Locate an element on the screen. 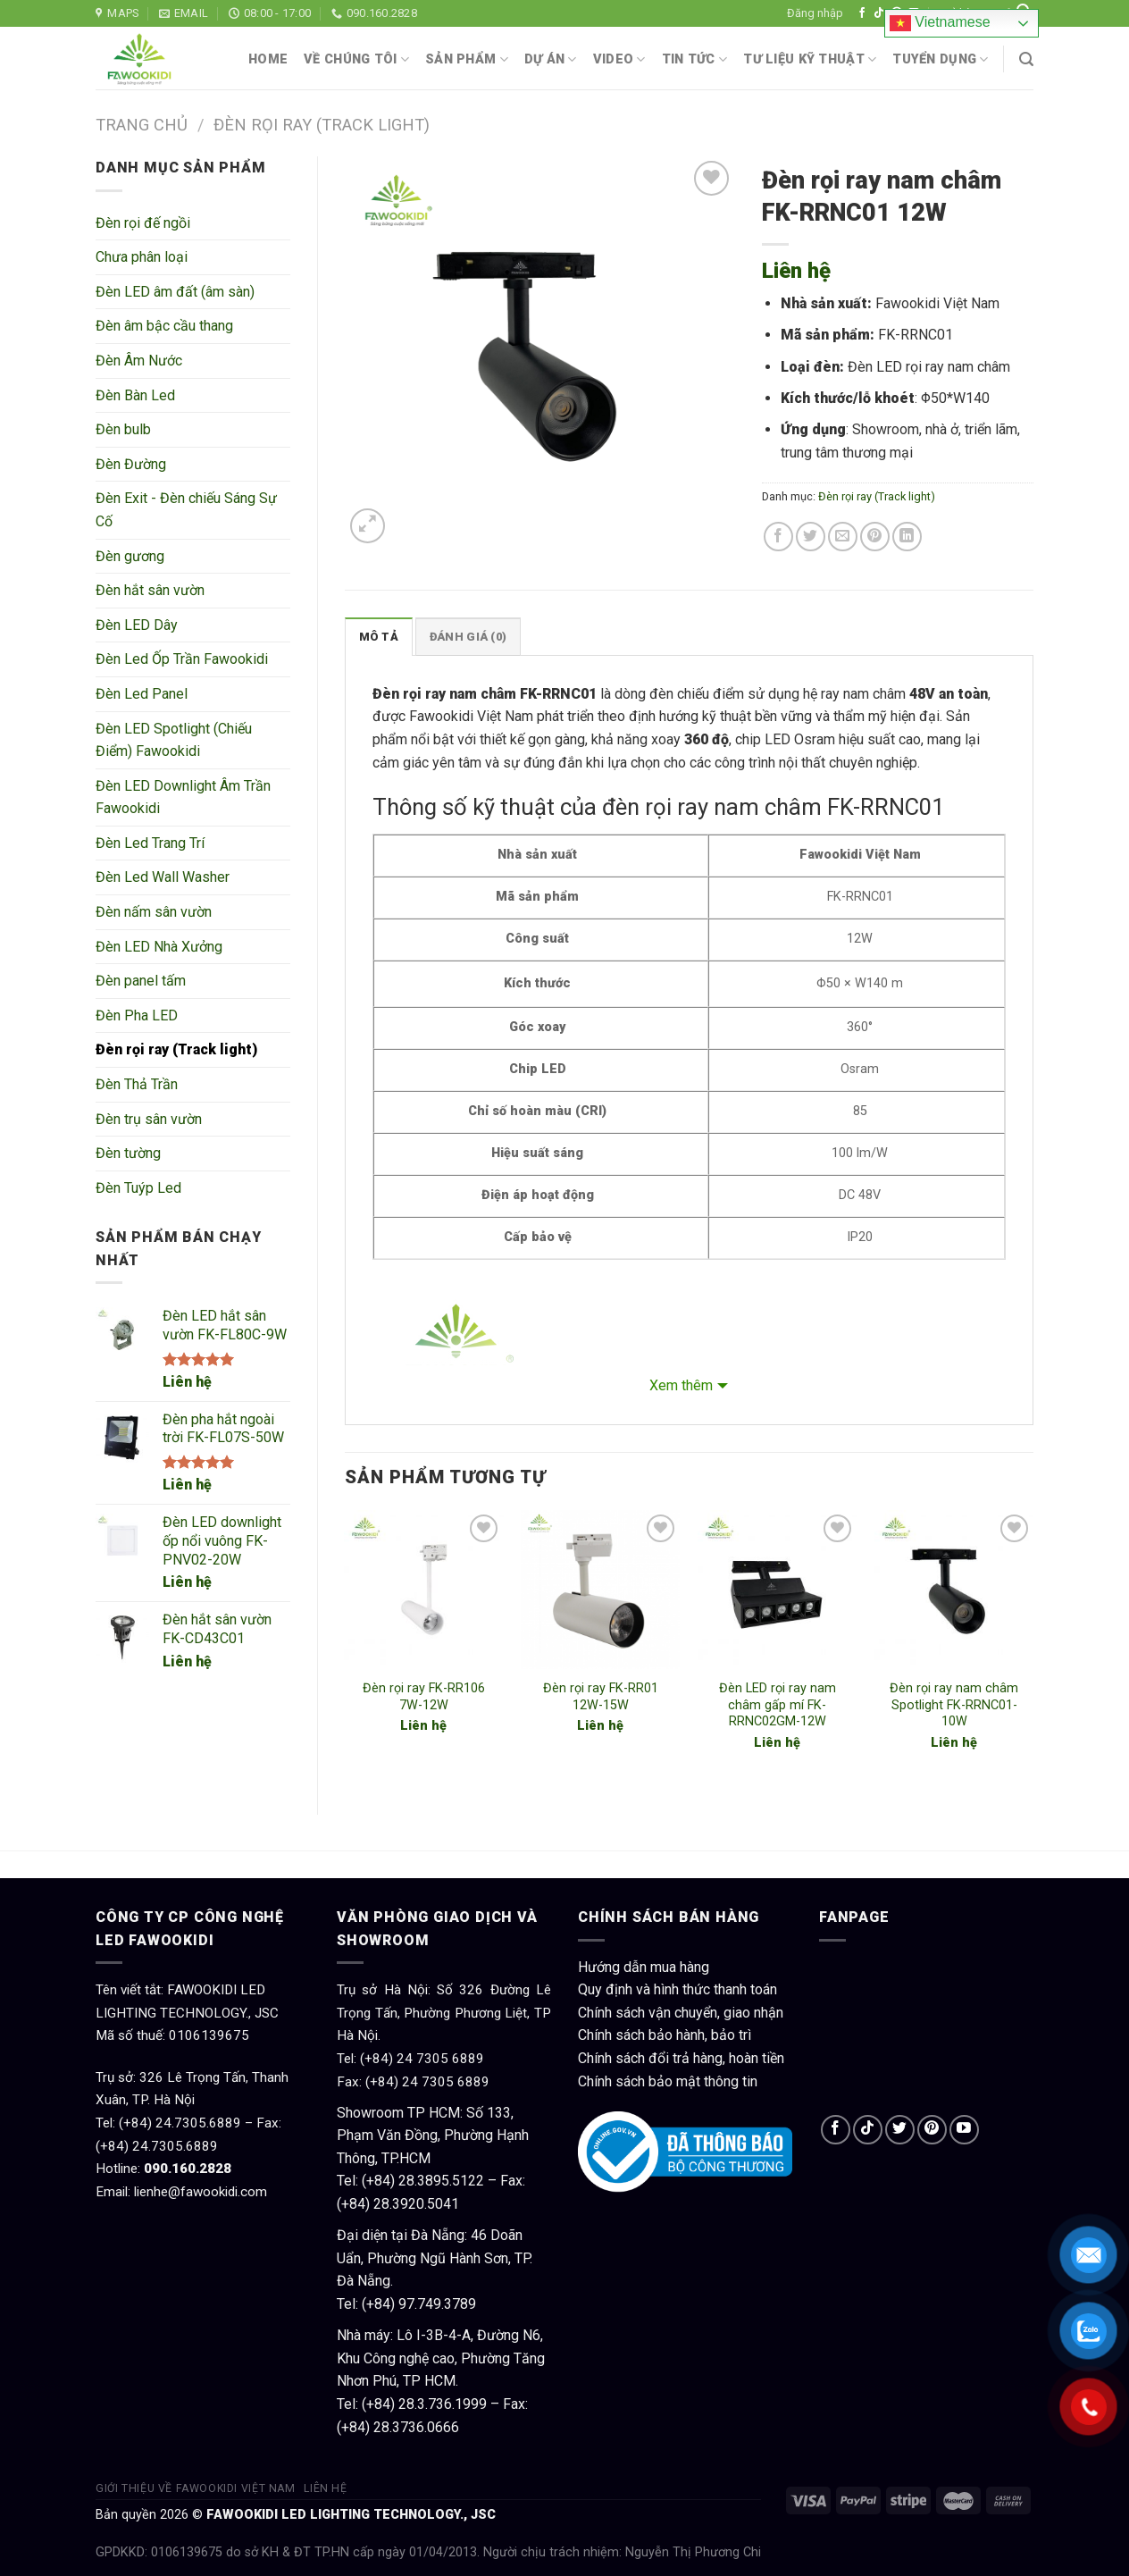  Đèn Exit - Đèn chiếu Sáng Sự Cố is located at coordinates (186, 510).